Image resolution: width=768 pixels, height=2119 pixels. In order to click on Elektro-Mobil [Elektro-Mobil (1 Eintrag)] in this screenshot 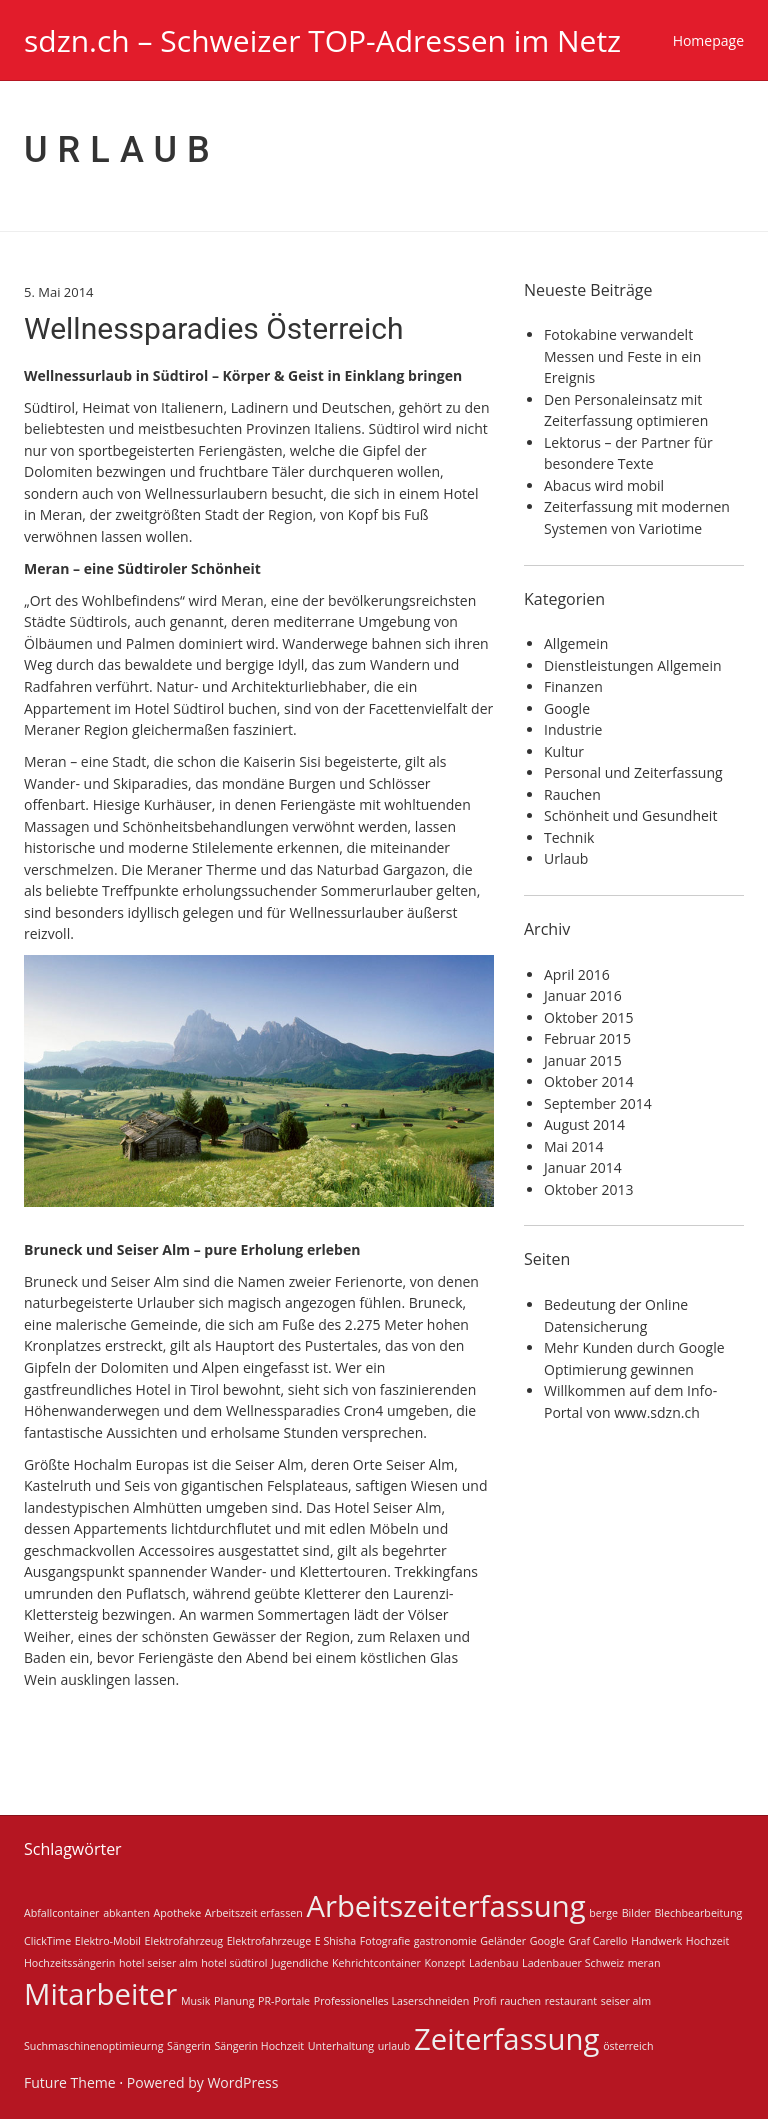, I will do `click(108, 1941)`.